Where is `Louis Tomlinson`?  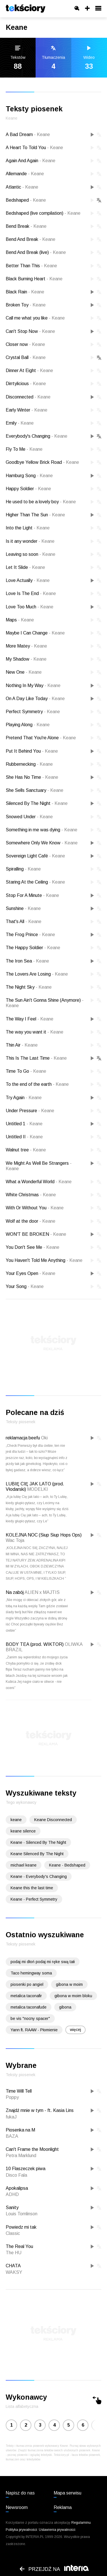 Louis Tomlinson is located at coordinates (21, 2213).